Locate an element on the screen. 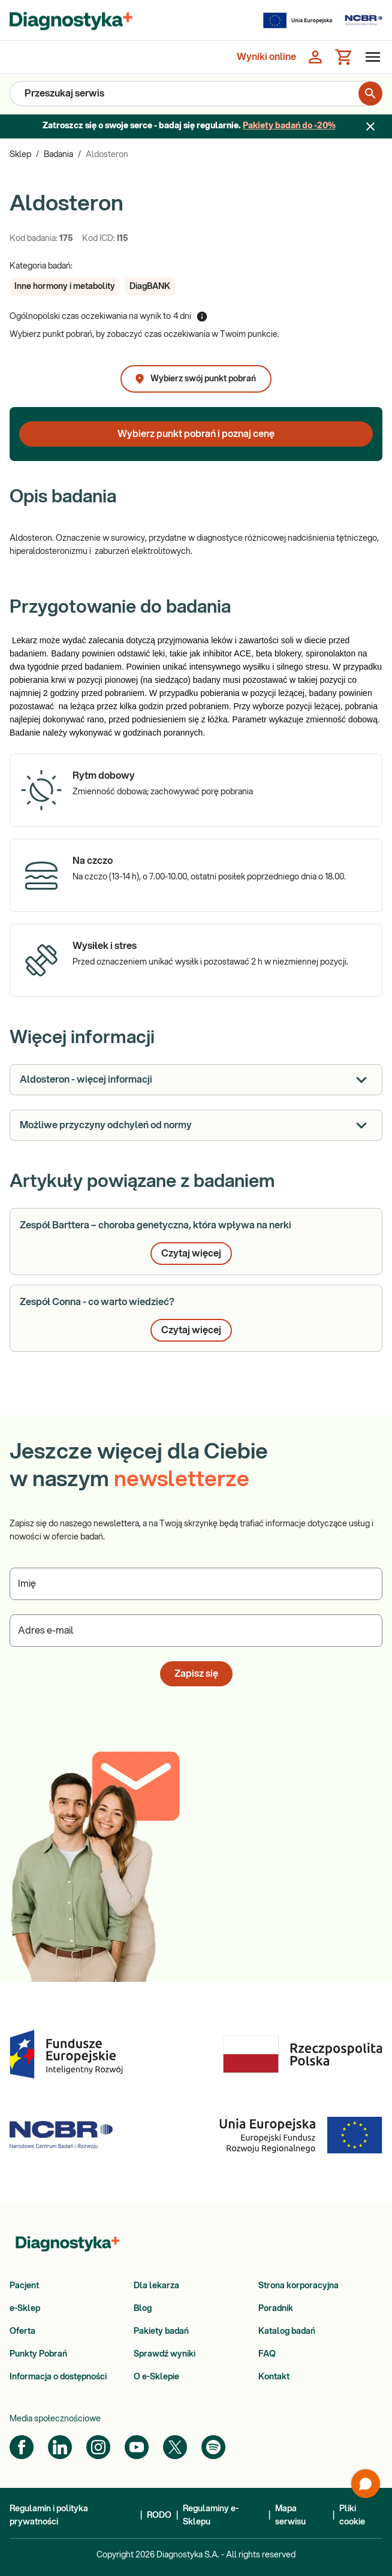  Poradnik is located at coordinates (275, 2308).